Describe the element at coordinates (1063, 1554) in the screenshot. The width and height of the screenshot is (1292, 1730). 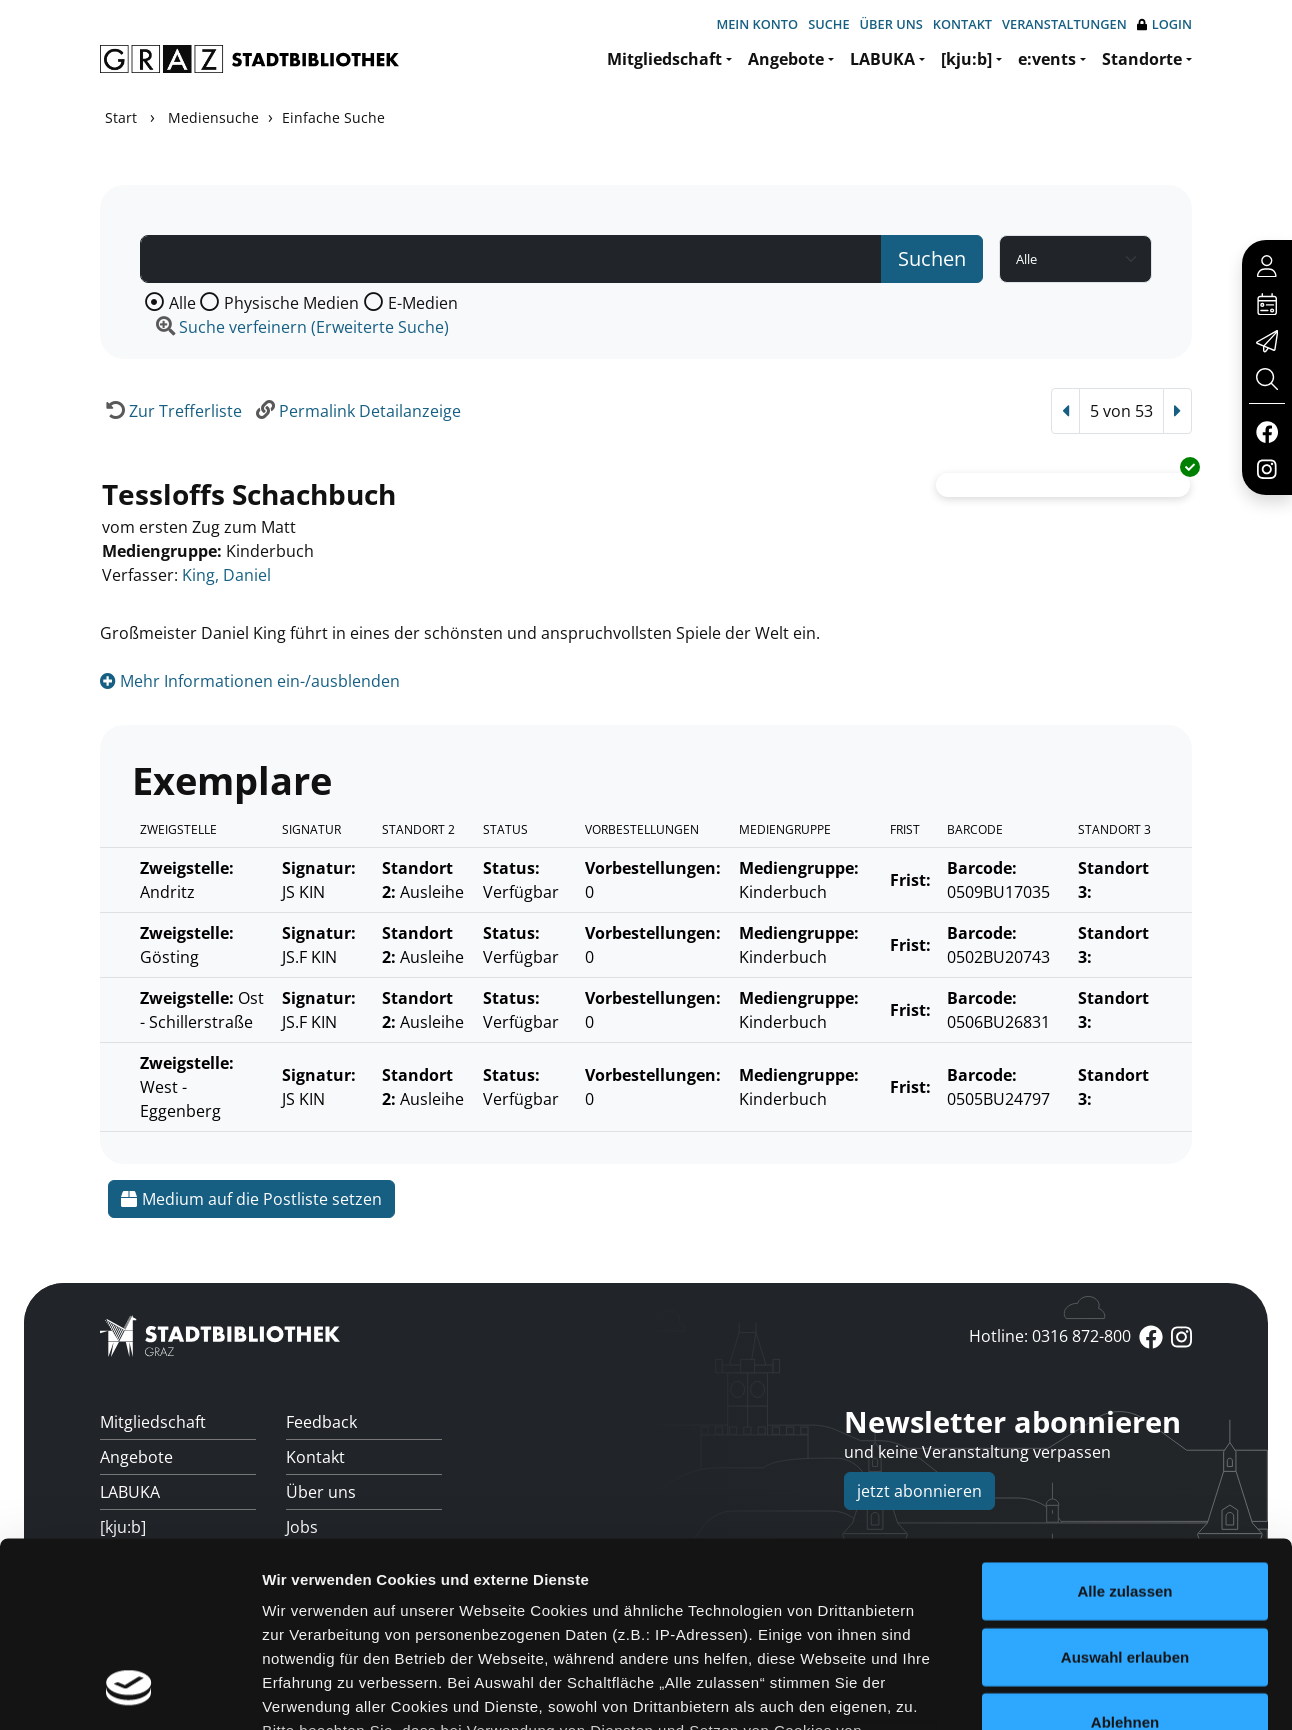
I see `Details zeigen` at that location.